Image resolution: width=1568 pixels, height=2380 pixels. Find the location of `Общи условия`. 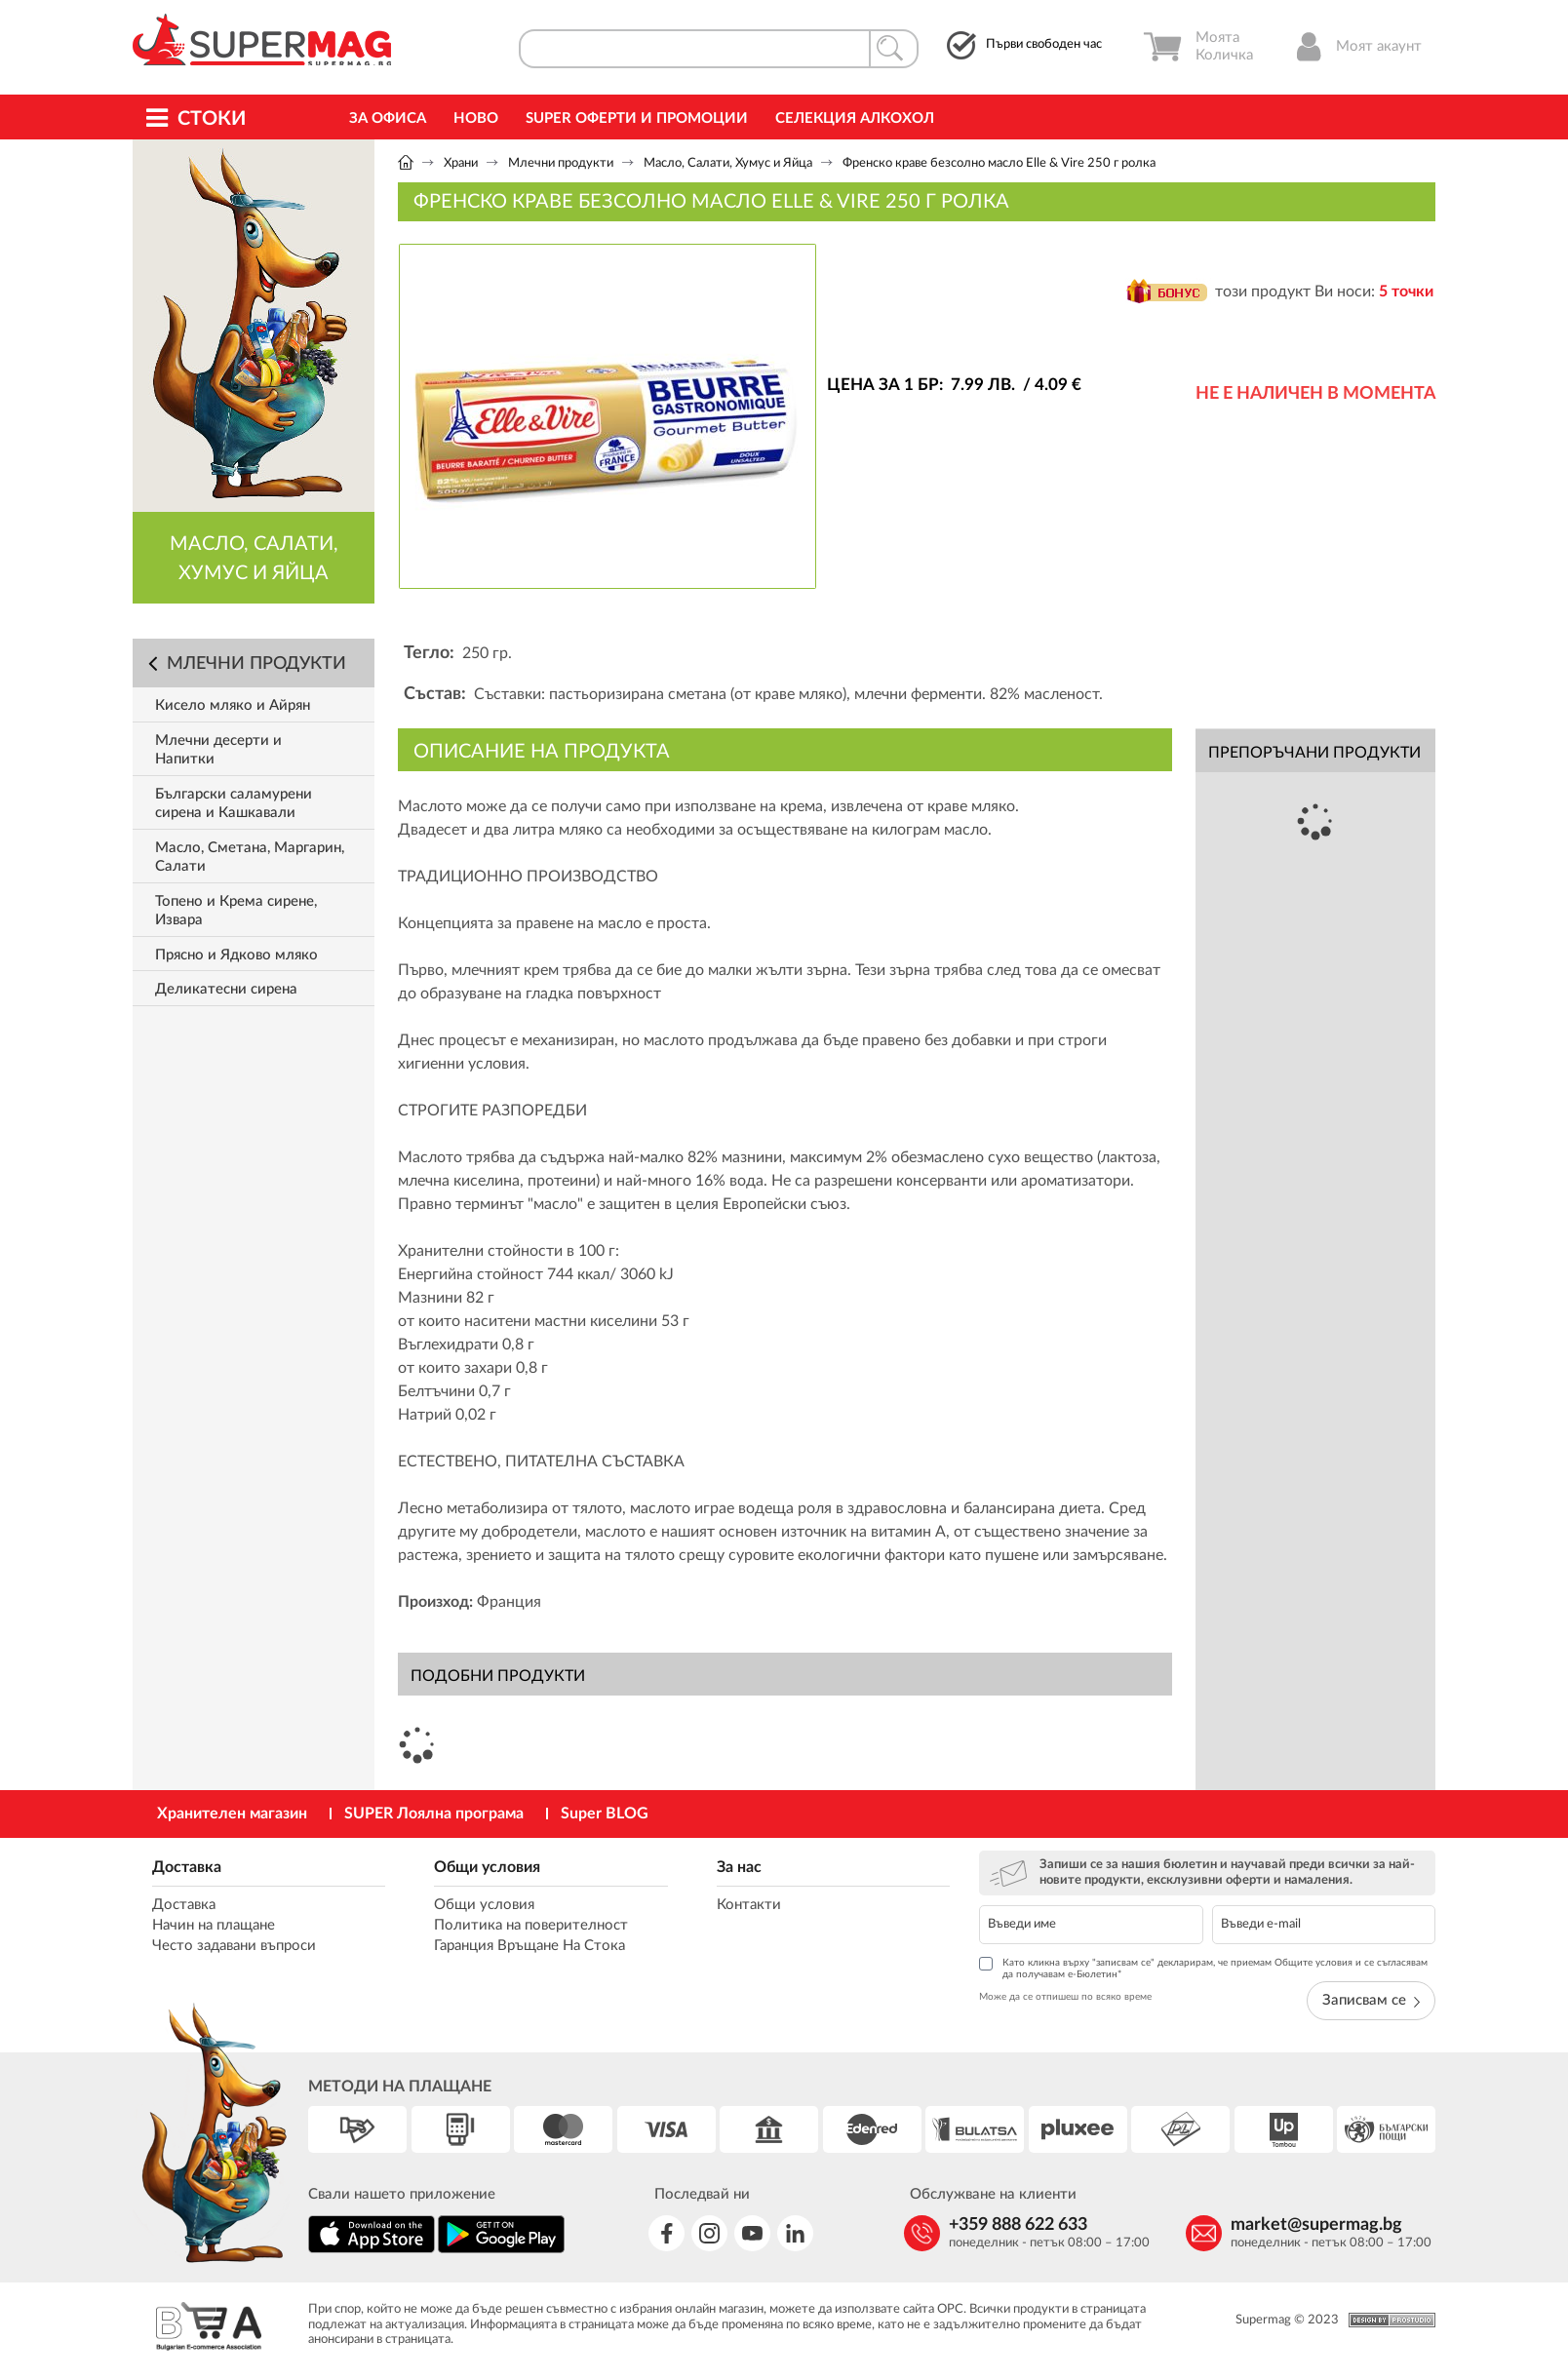

Общи условия is located at coordinates (487, 1867).